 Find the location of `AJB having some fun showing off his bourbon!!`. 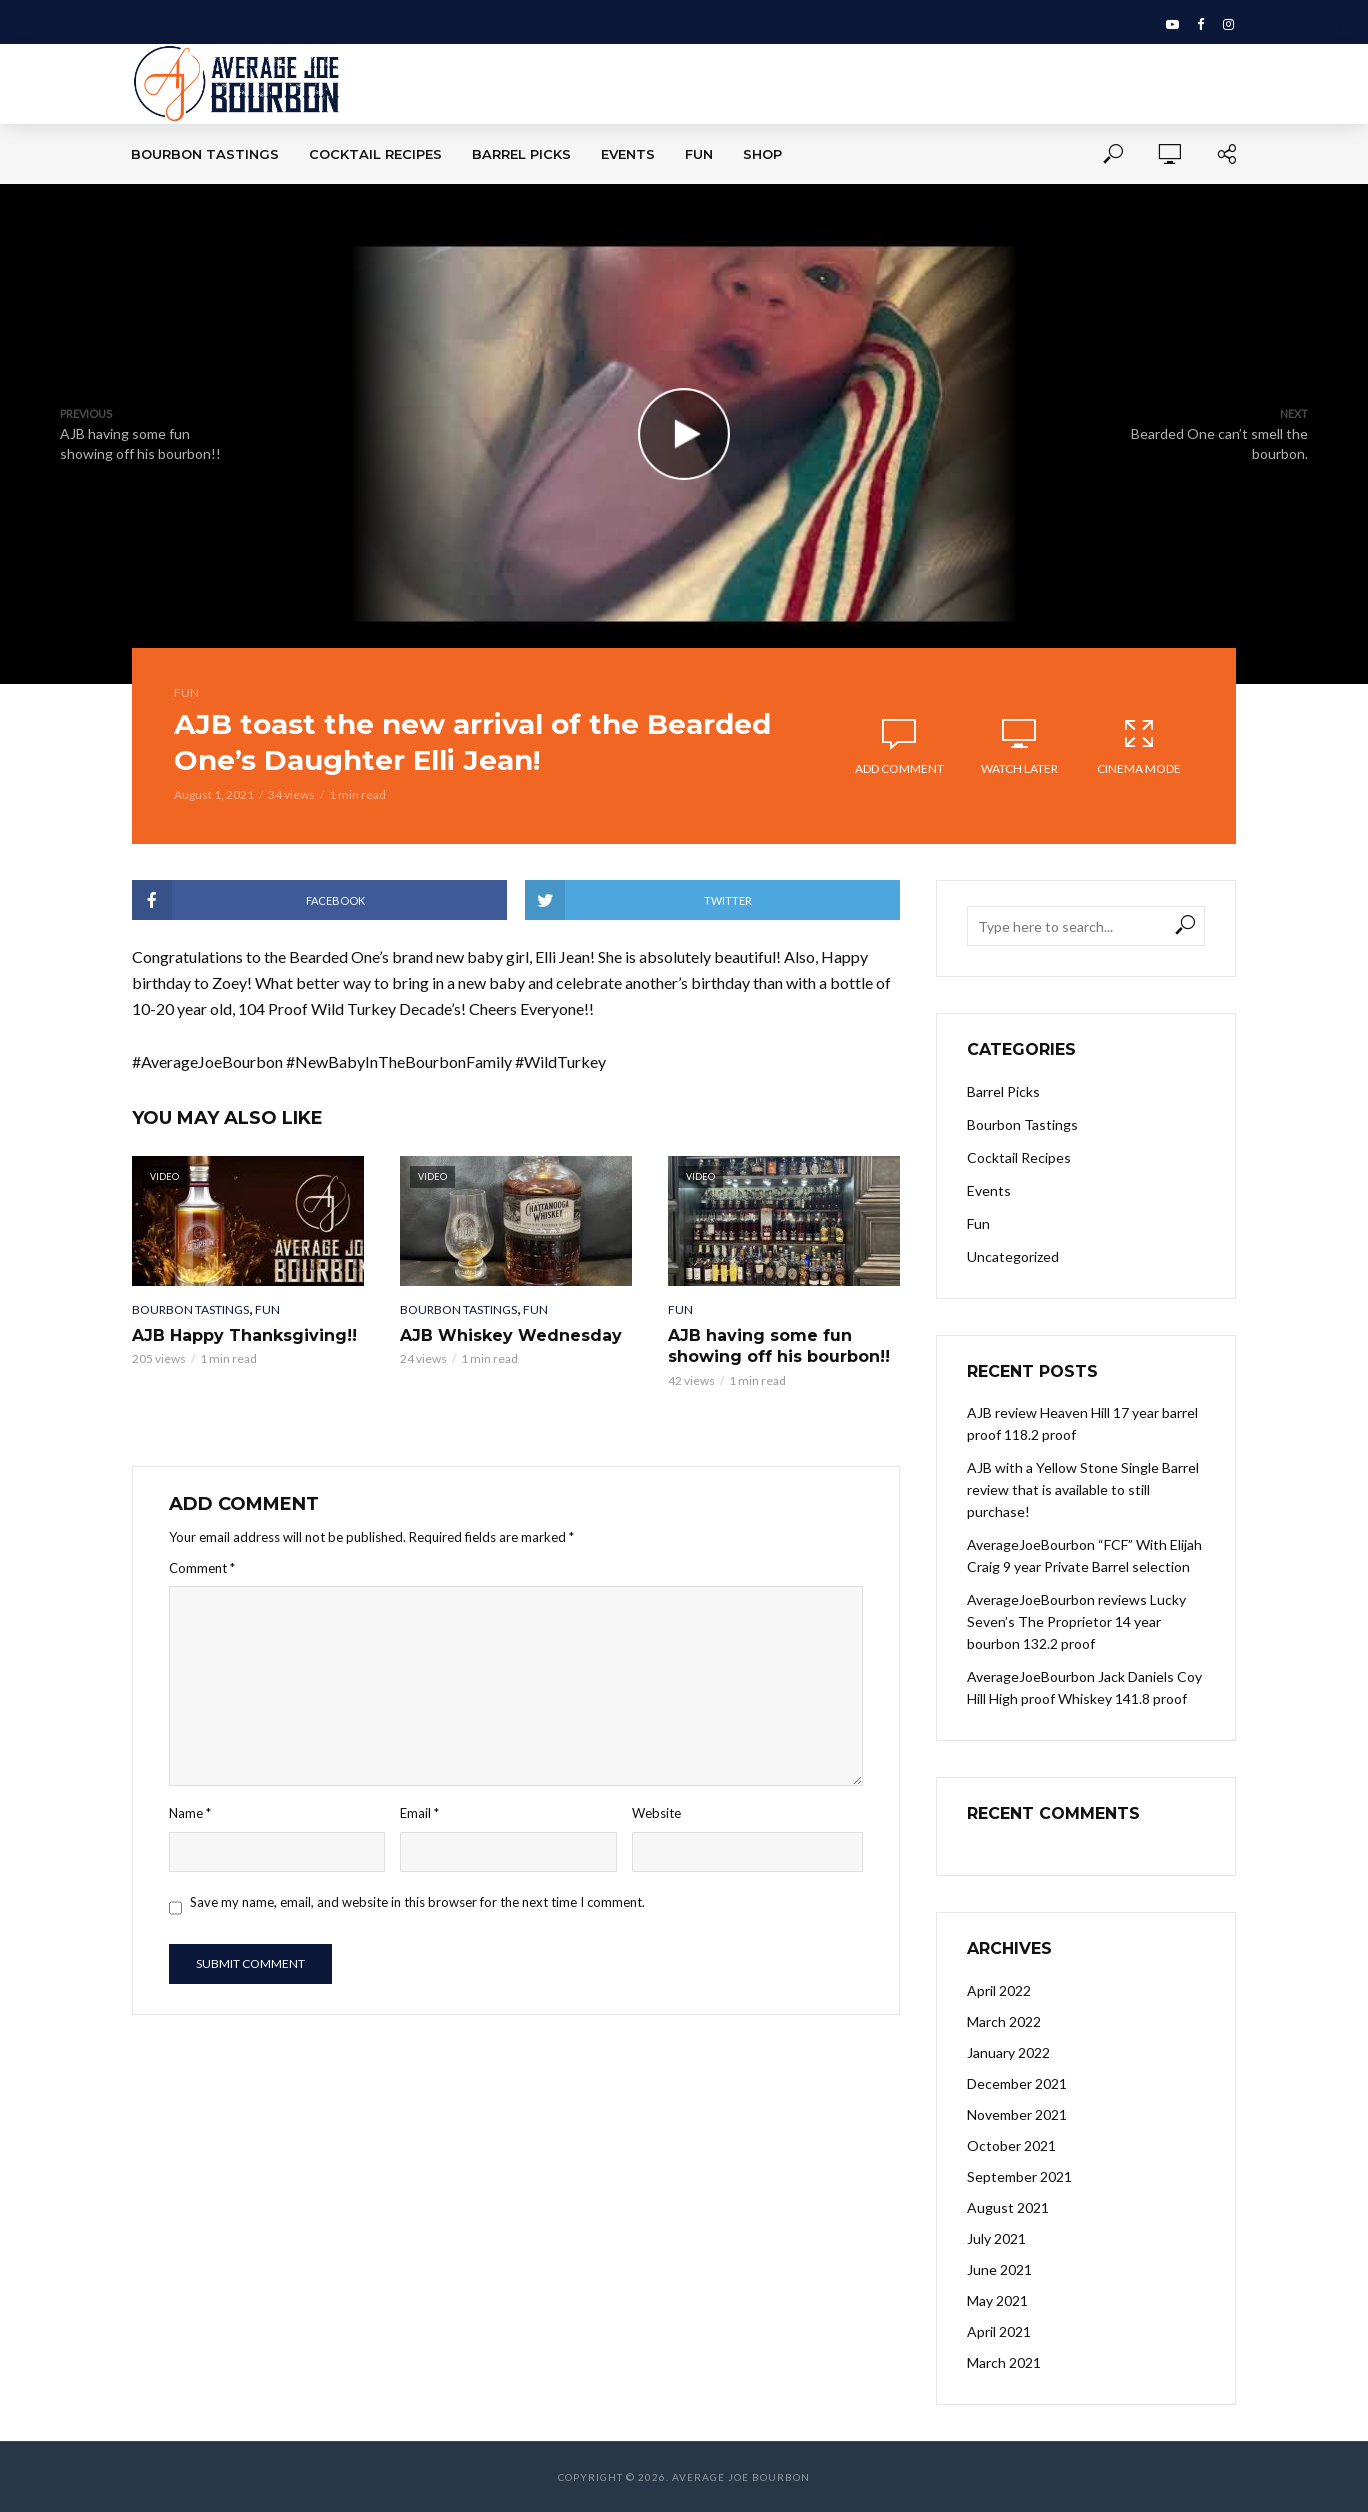

AJB having some fun showing off his bourbon!! is located at coordinates (779, 1346).